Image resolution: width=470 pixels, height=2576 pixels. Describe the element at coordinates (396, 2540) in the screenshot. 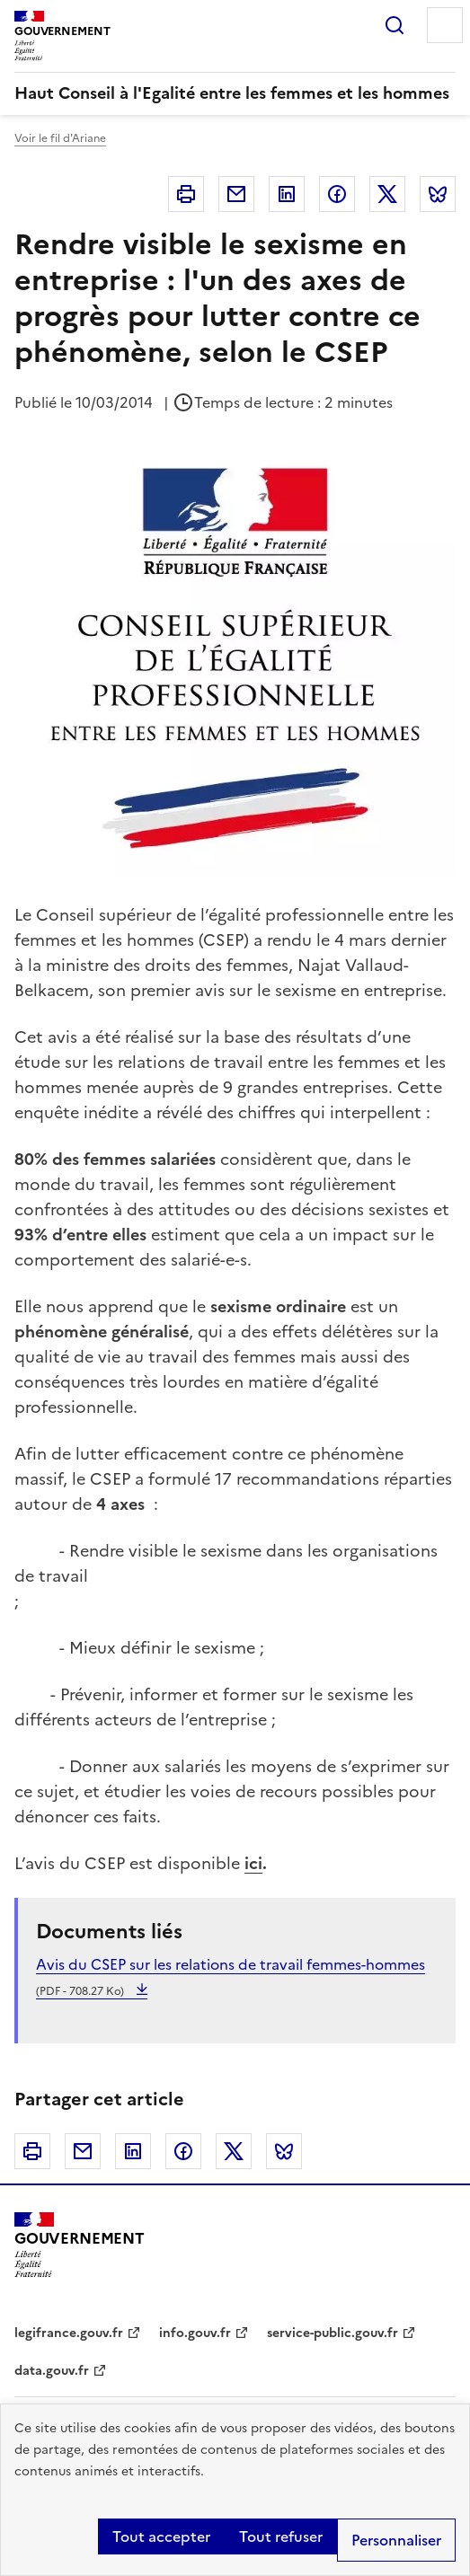

I see `Personnaliser [Personnaliser (fenêtre modale)]` at that location.